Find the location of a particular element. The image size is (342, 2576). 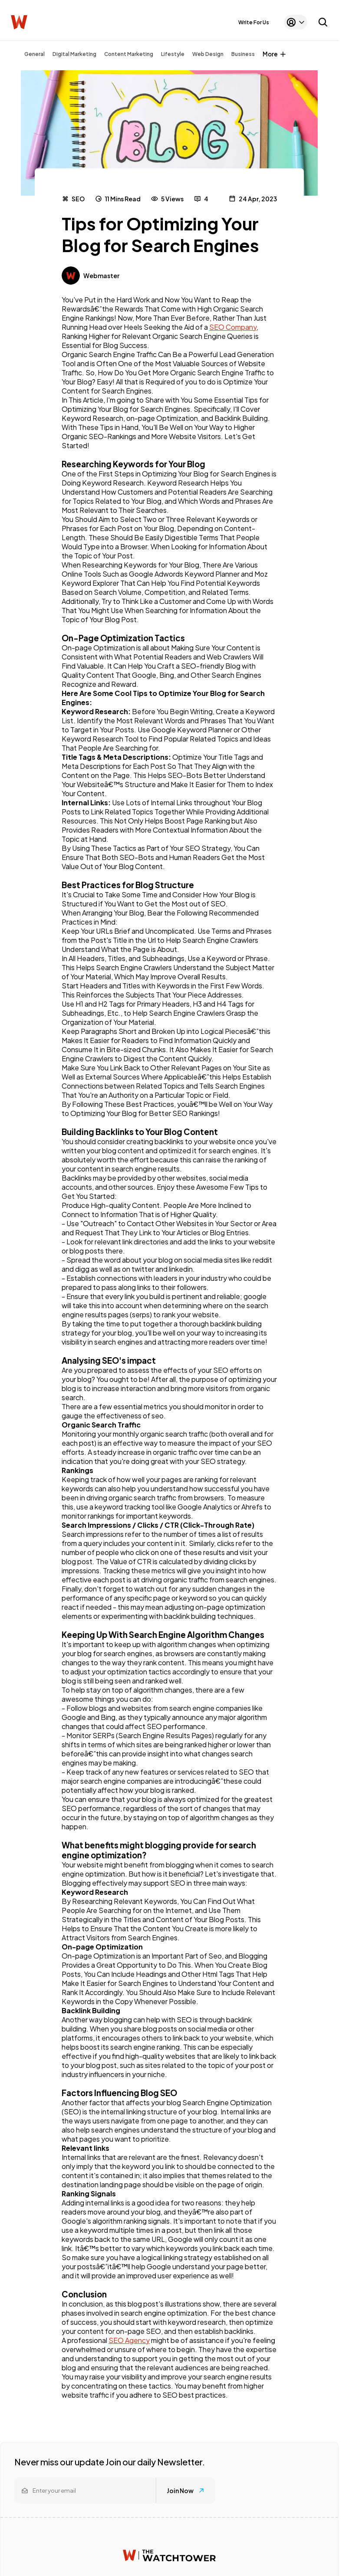

Digital Marketing is located at coordinates (74, 54).